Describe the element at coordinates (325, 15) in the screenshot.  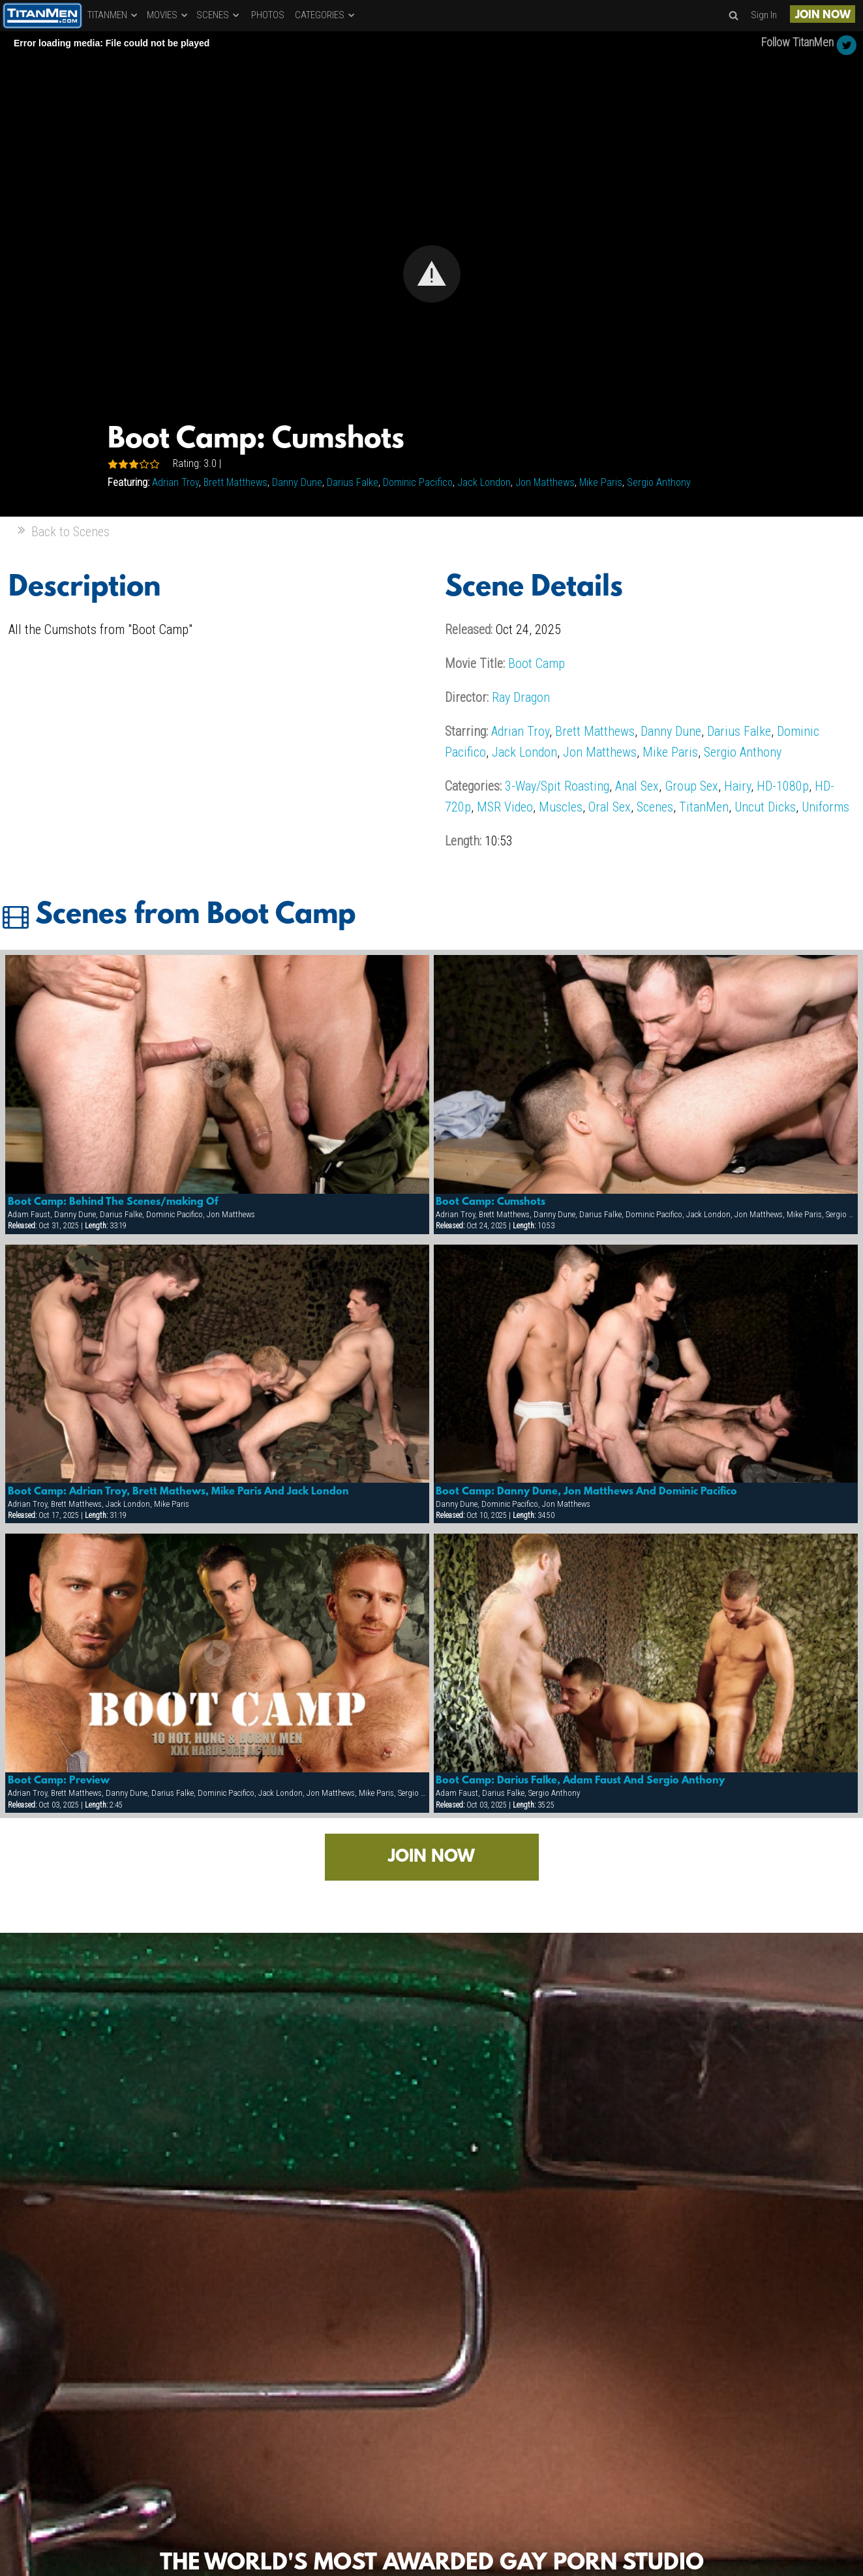
I see `CATEGORIES` at that location.